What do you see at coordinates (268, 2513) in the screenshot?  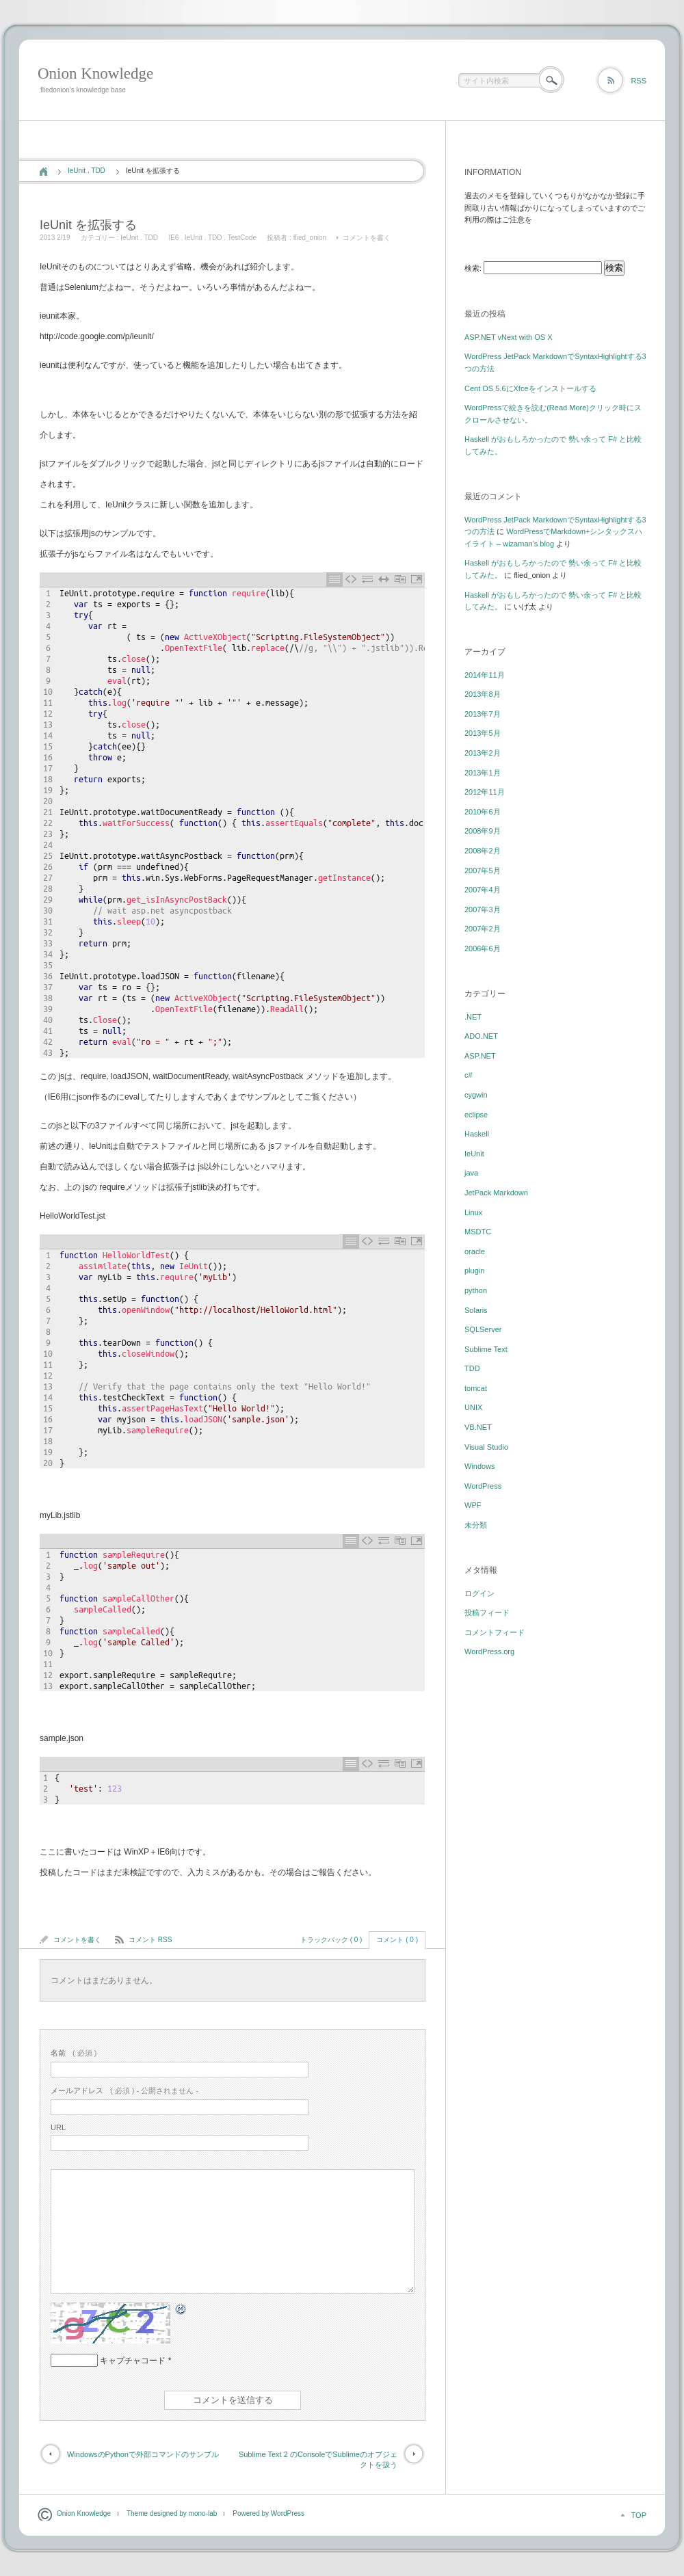 I see `Powered by WordPress` at bounding box center [268, 2513].